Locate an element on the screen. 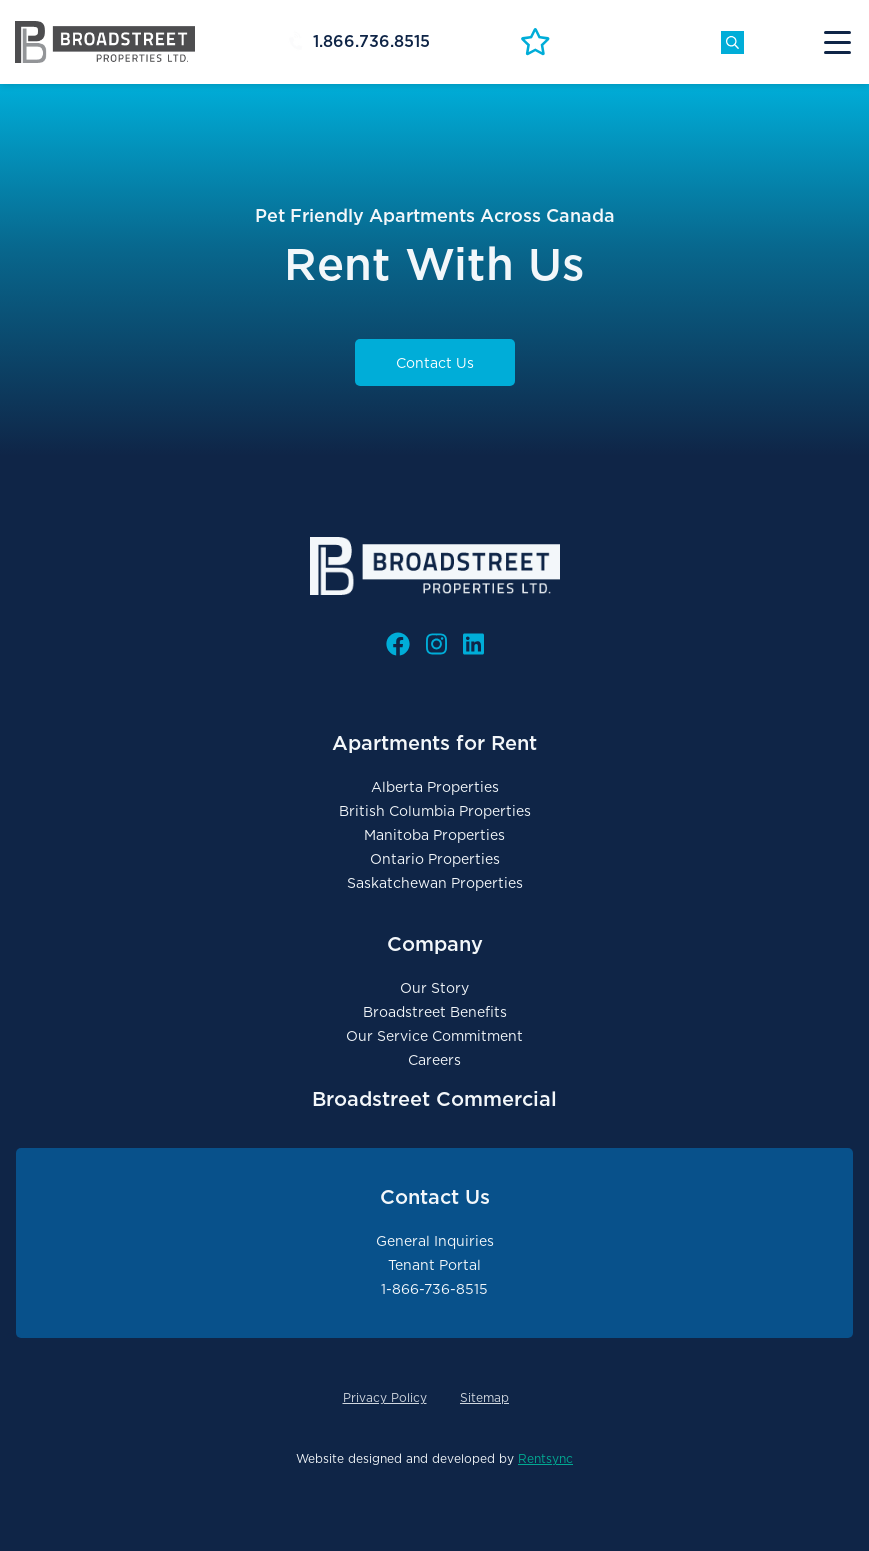 The height and width of the screenshot is (1551, 869). Manitoba Properties is located at coordinates (434, 835).